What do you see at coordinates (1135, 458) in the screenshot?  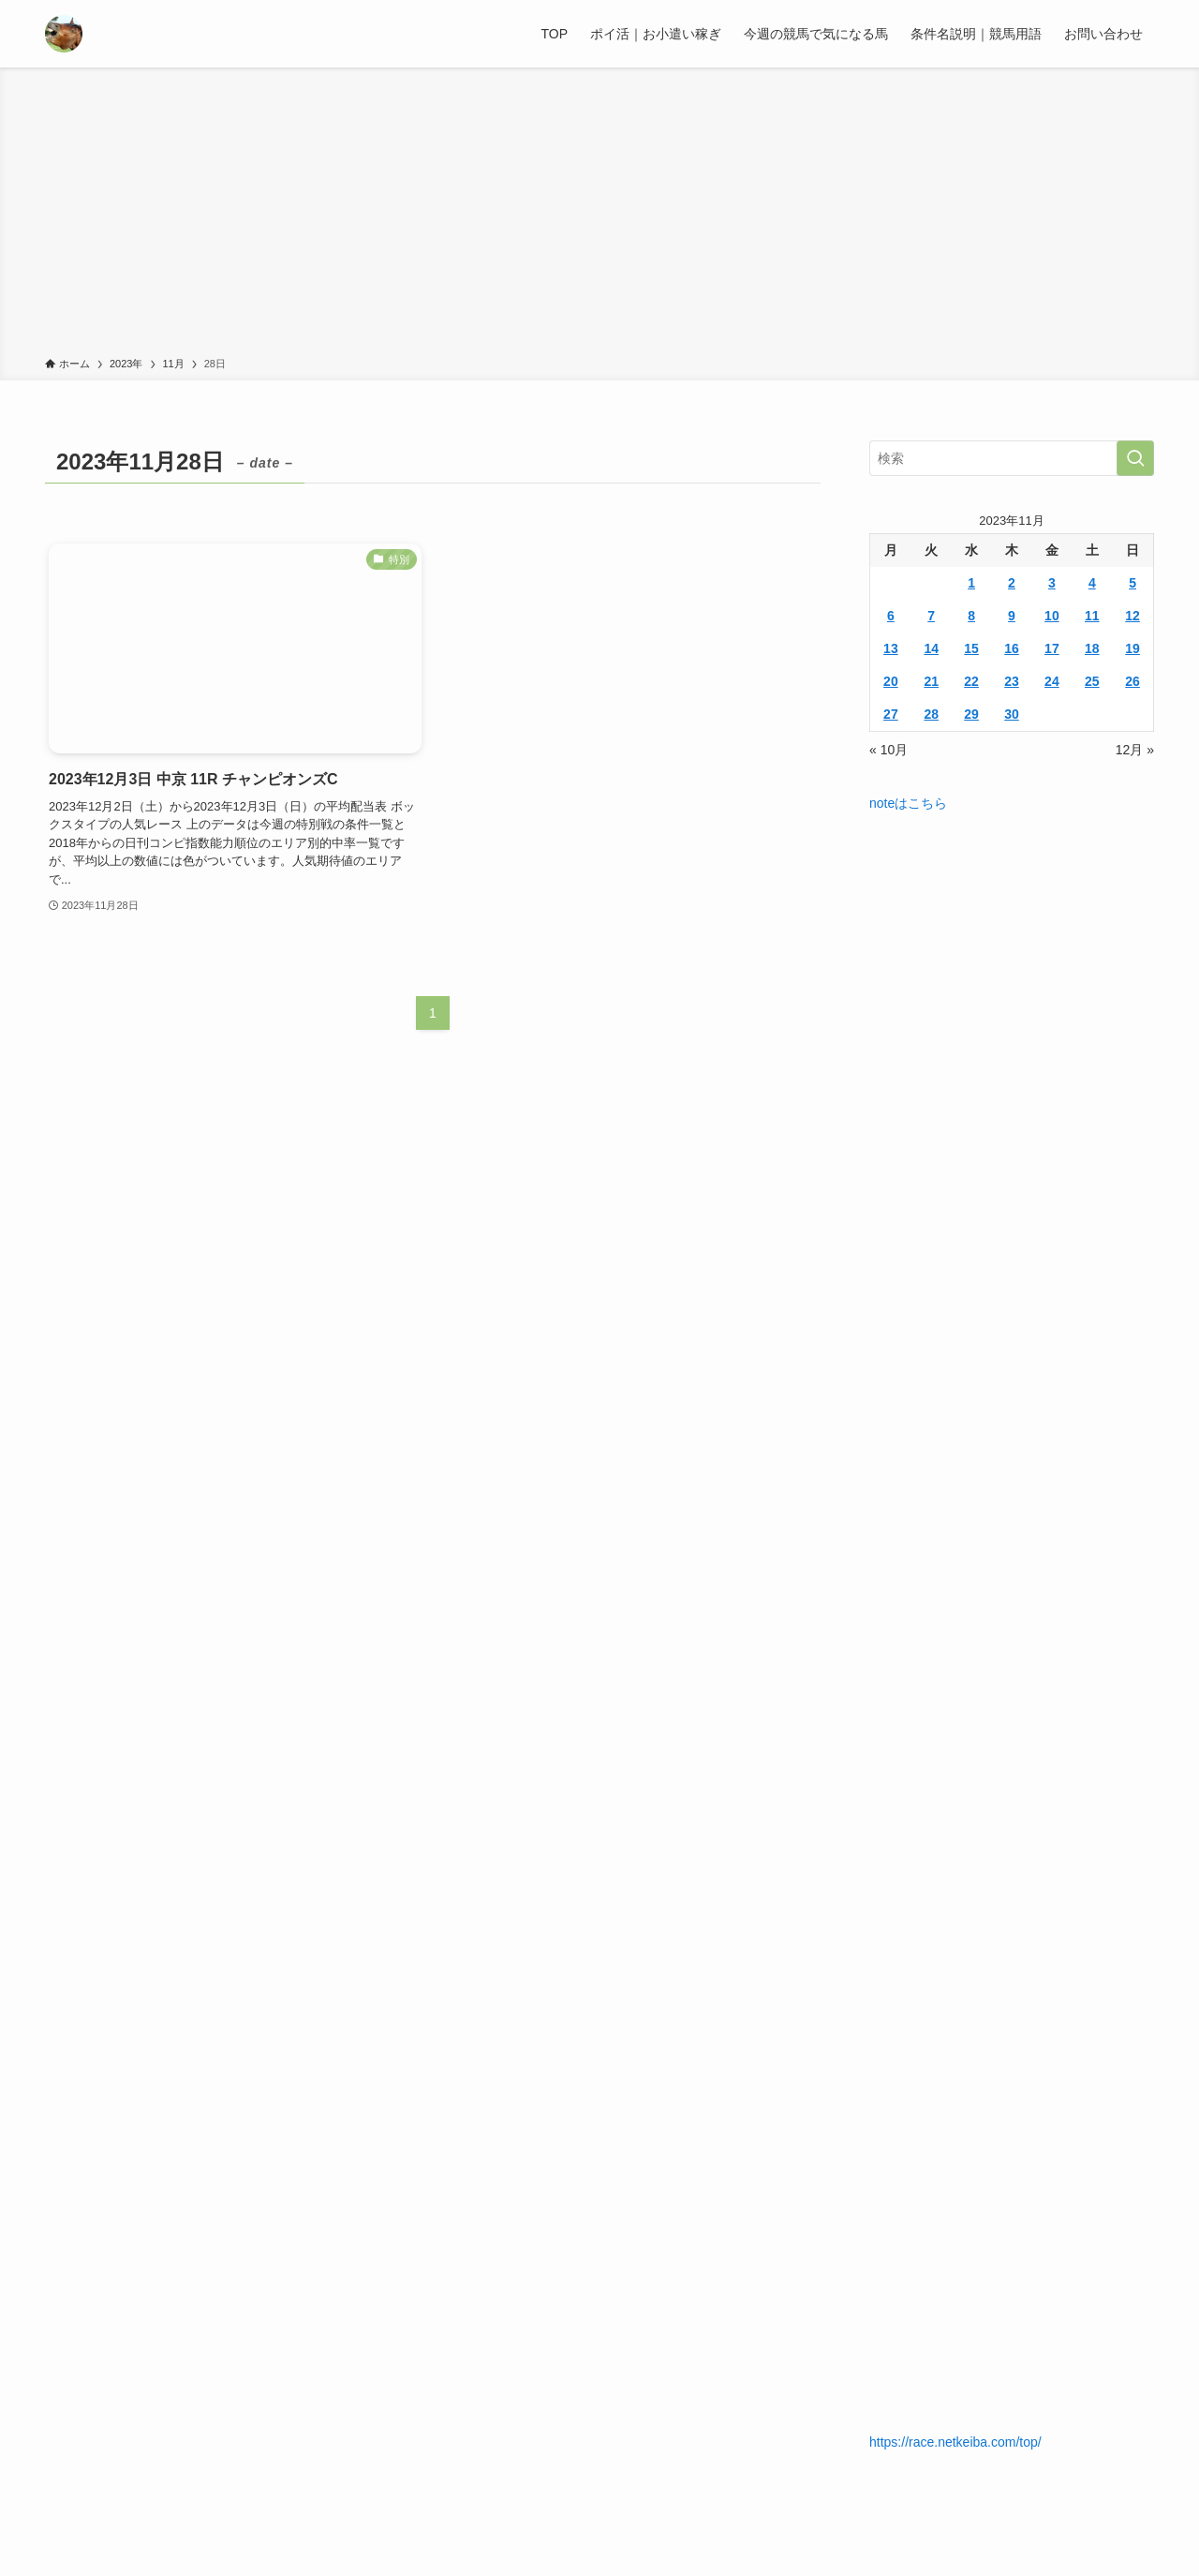 I see `[検索を実行する]` at bounding box center [1135, 458].